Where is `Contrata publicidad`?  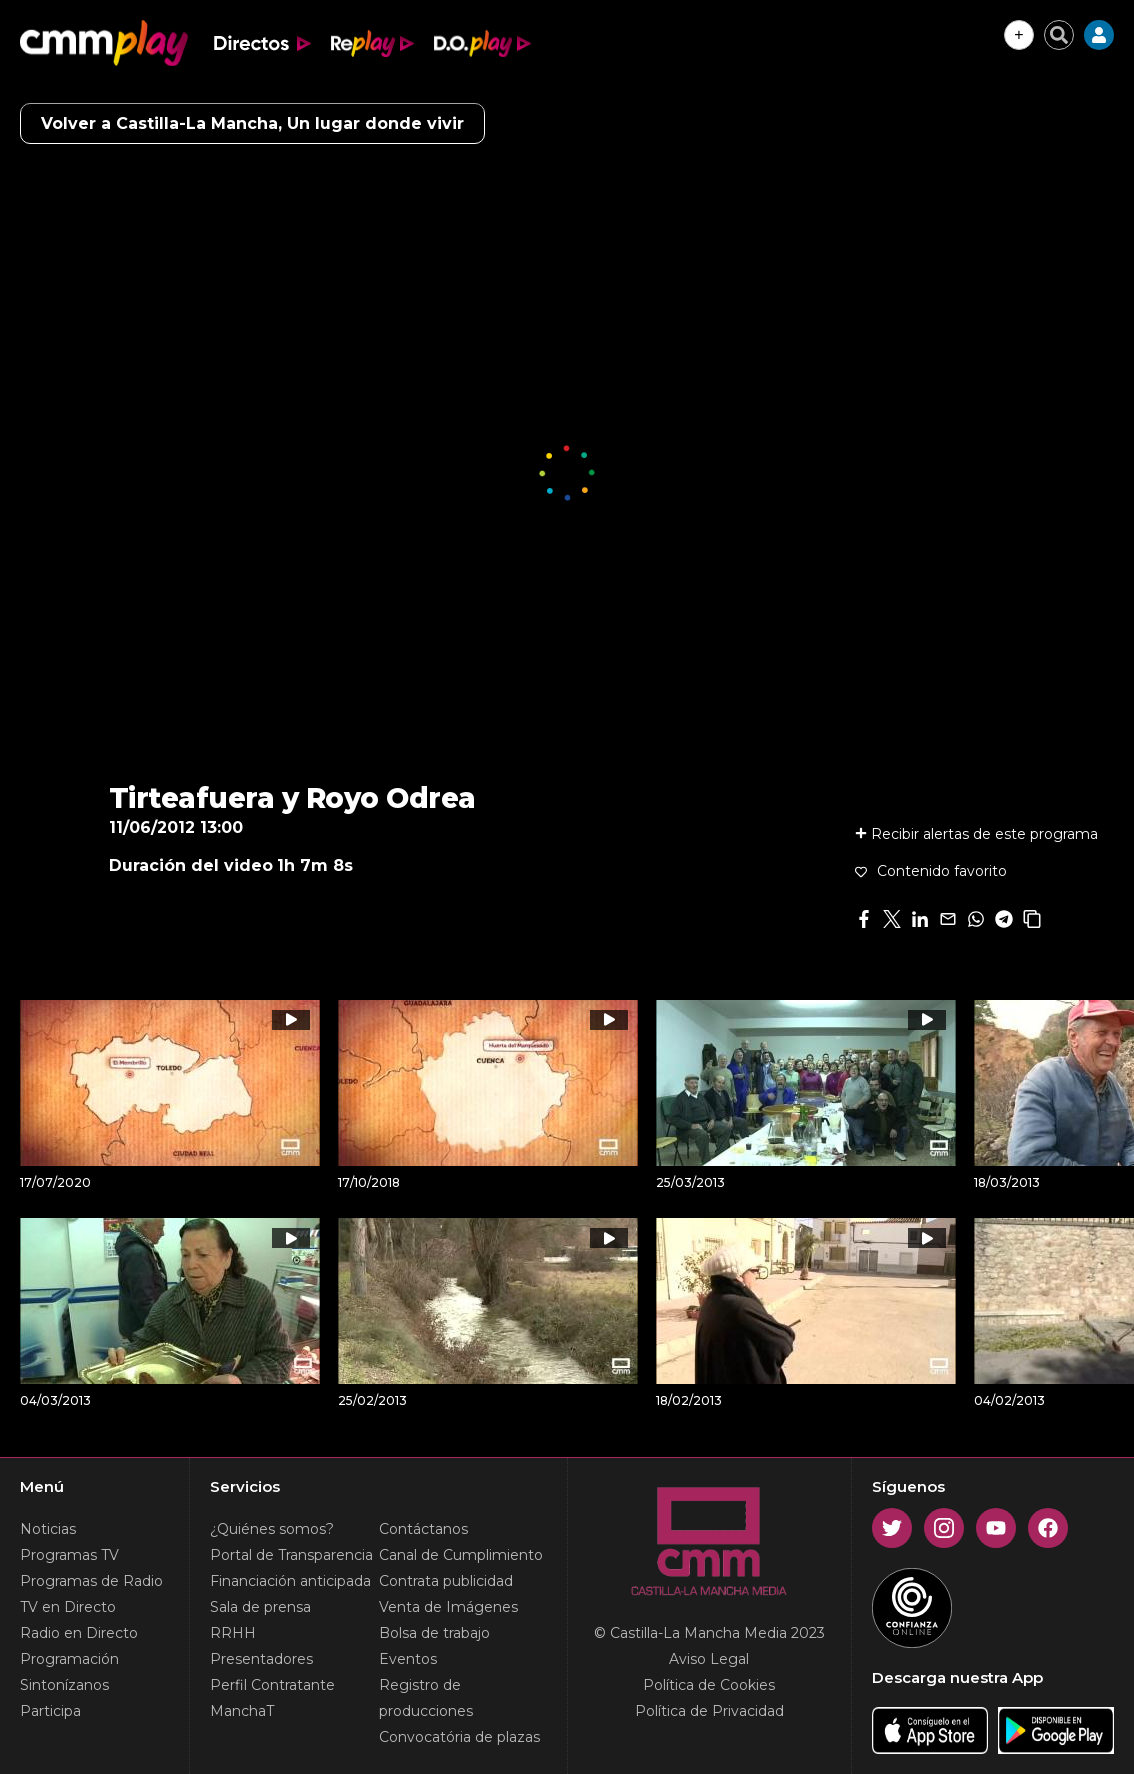
Contrata publicidad is located at coordinates (446, 1581).